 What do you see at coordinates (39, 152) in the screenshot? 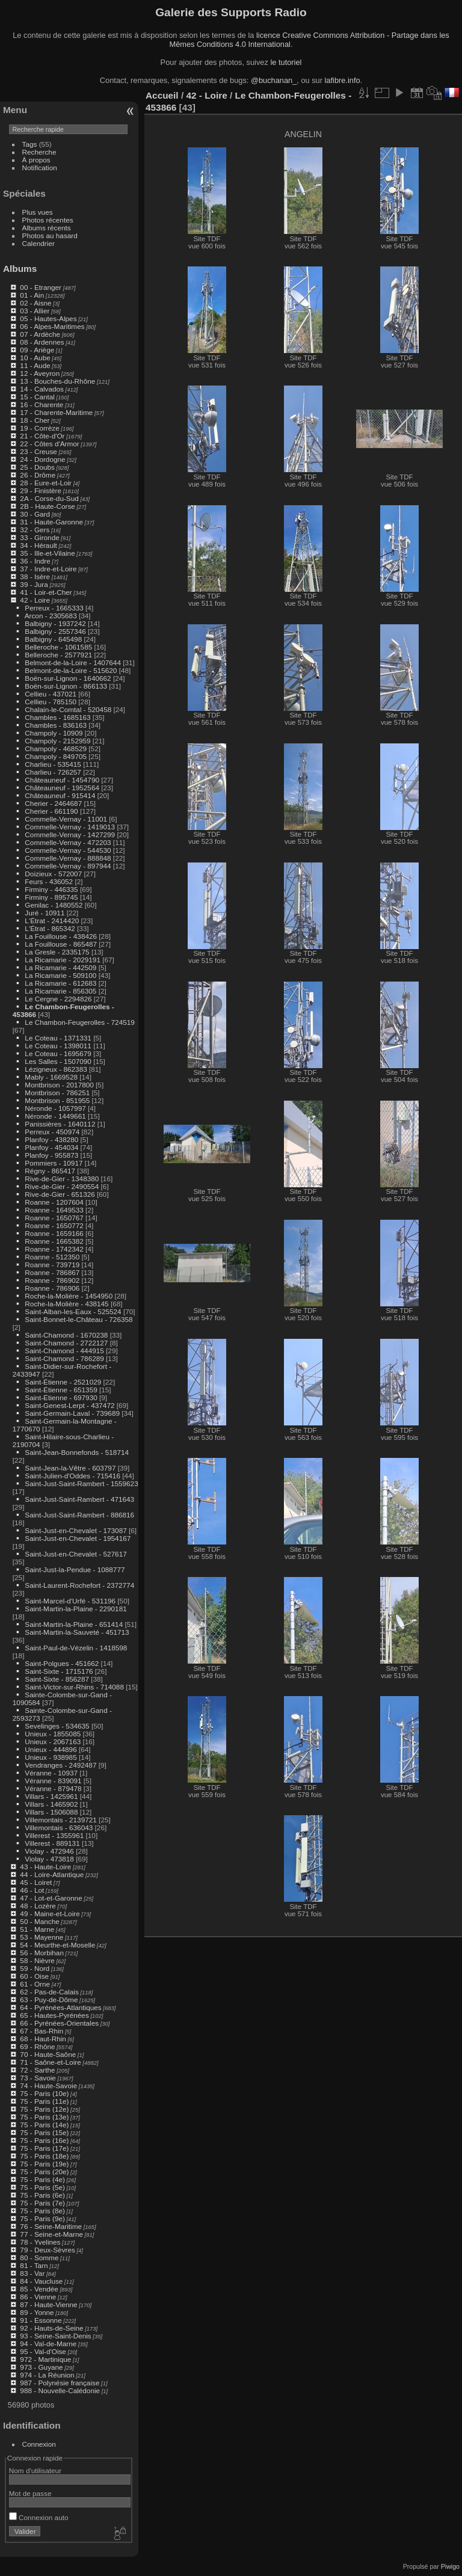
I see `Recherche` at bounding box center [39, 152].